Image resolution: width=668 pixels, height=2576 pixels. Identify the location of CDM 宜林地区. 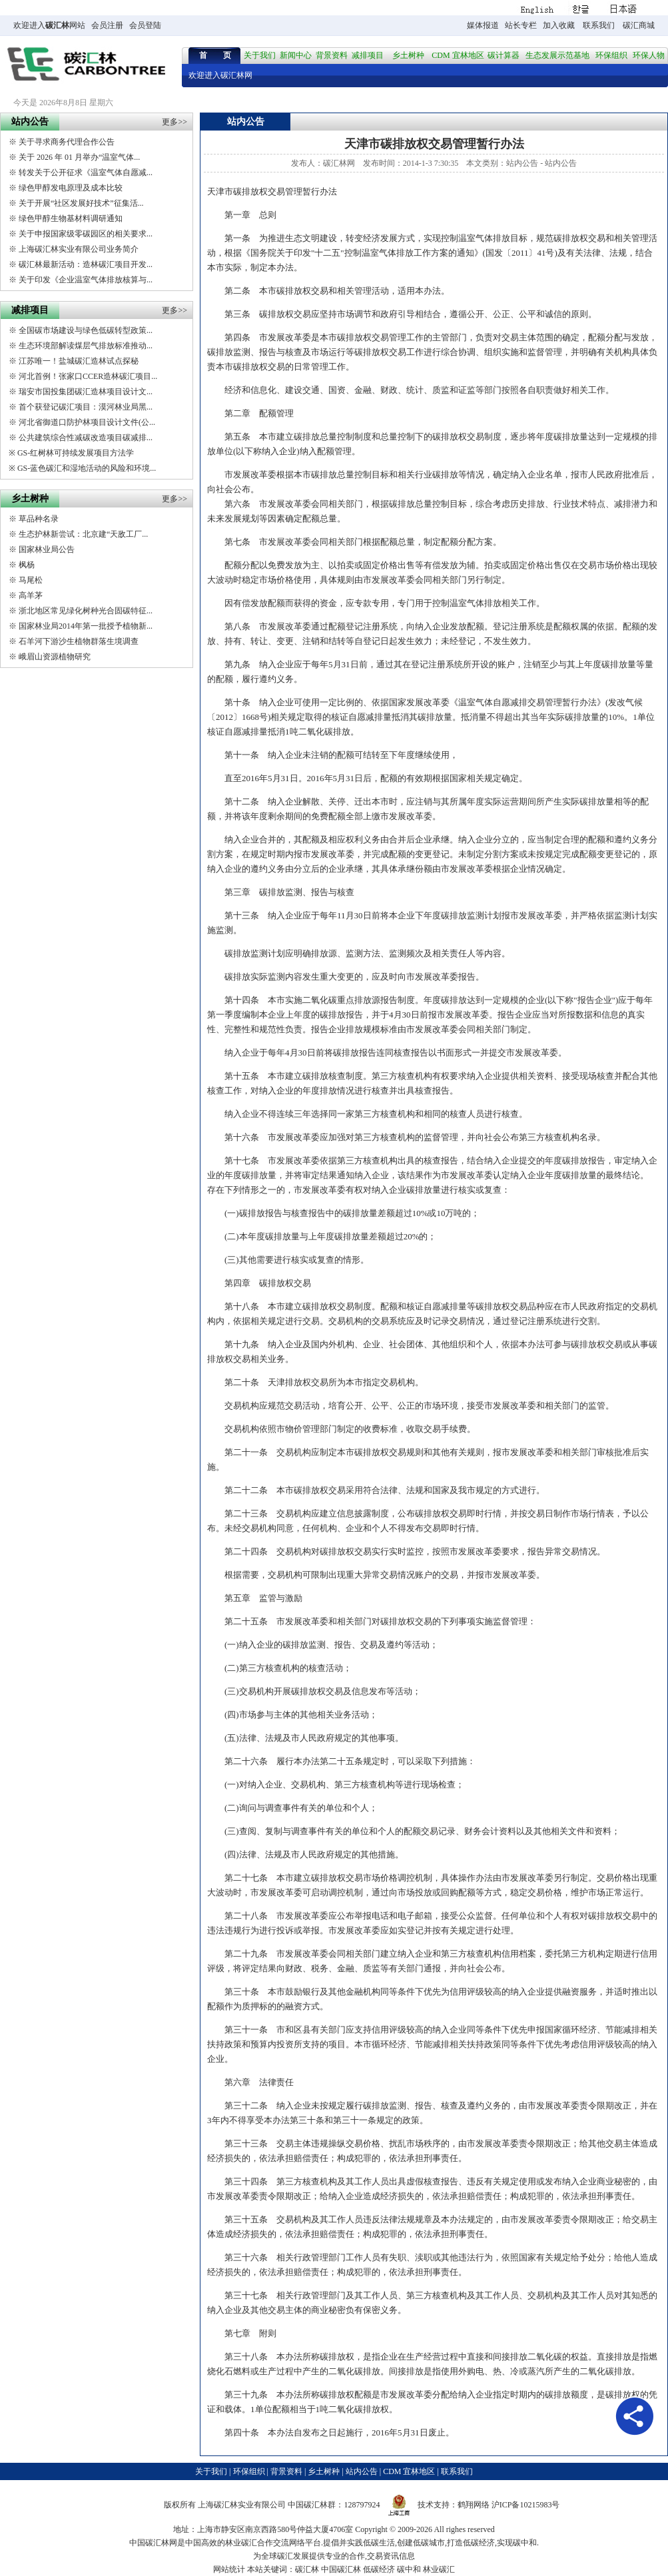
(458, 55).